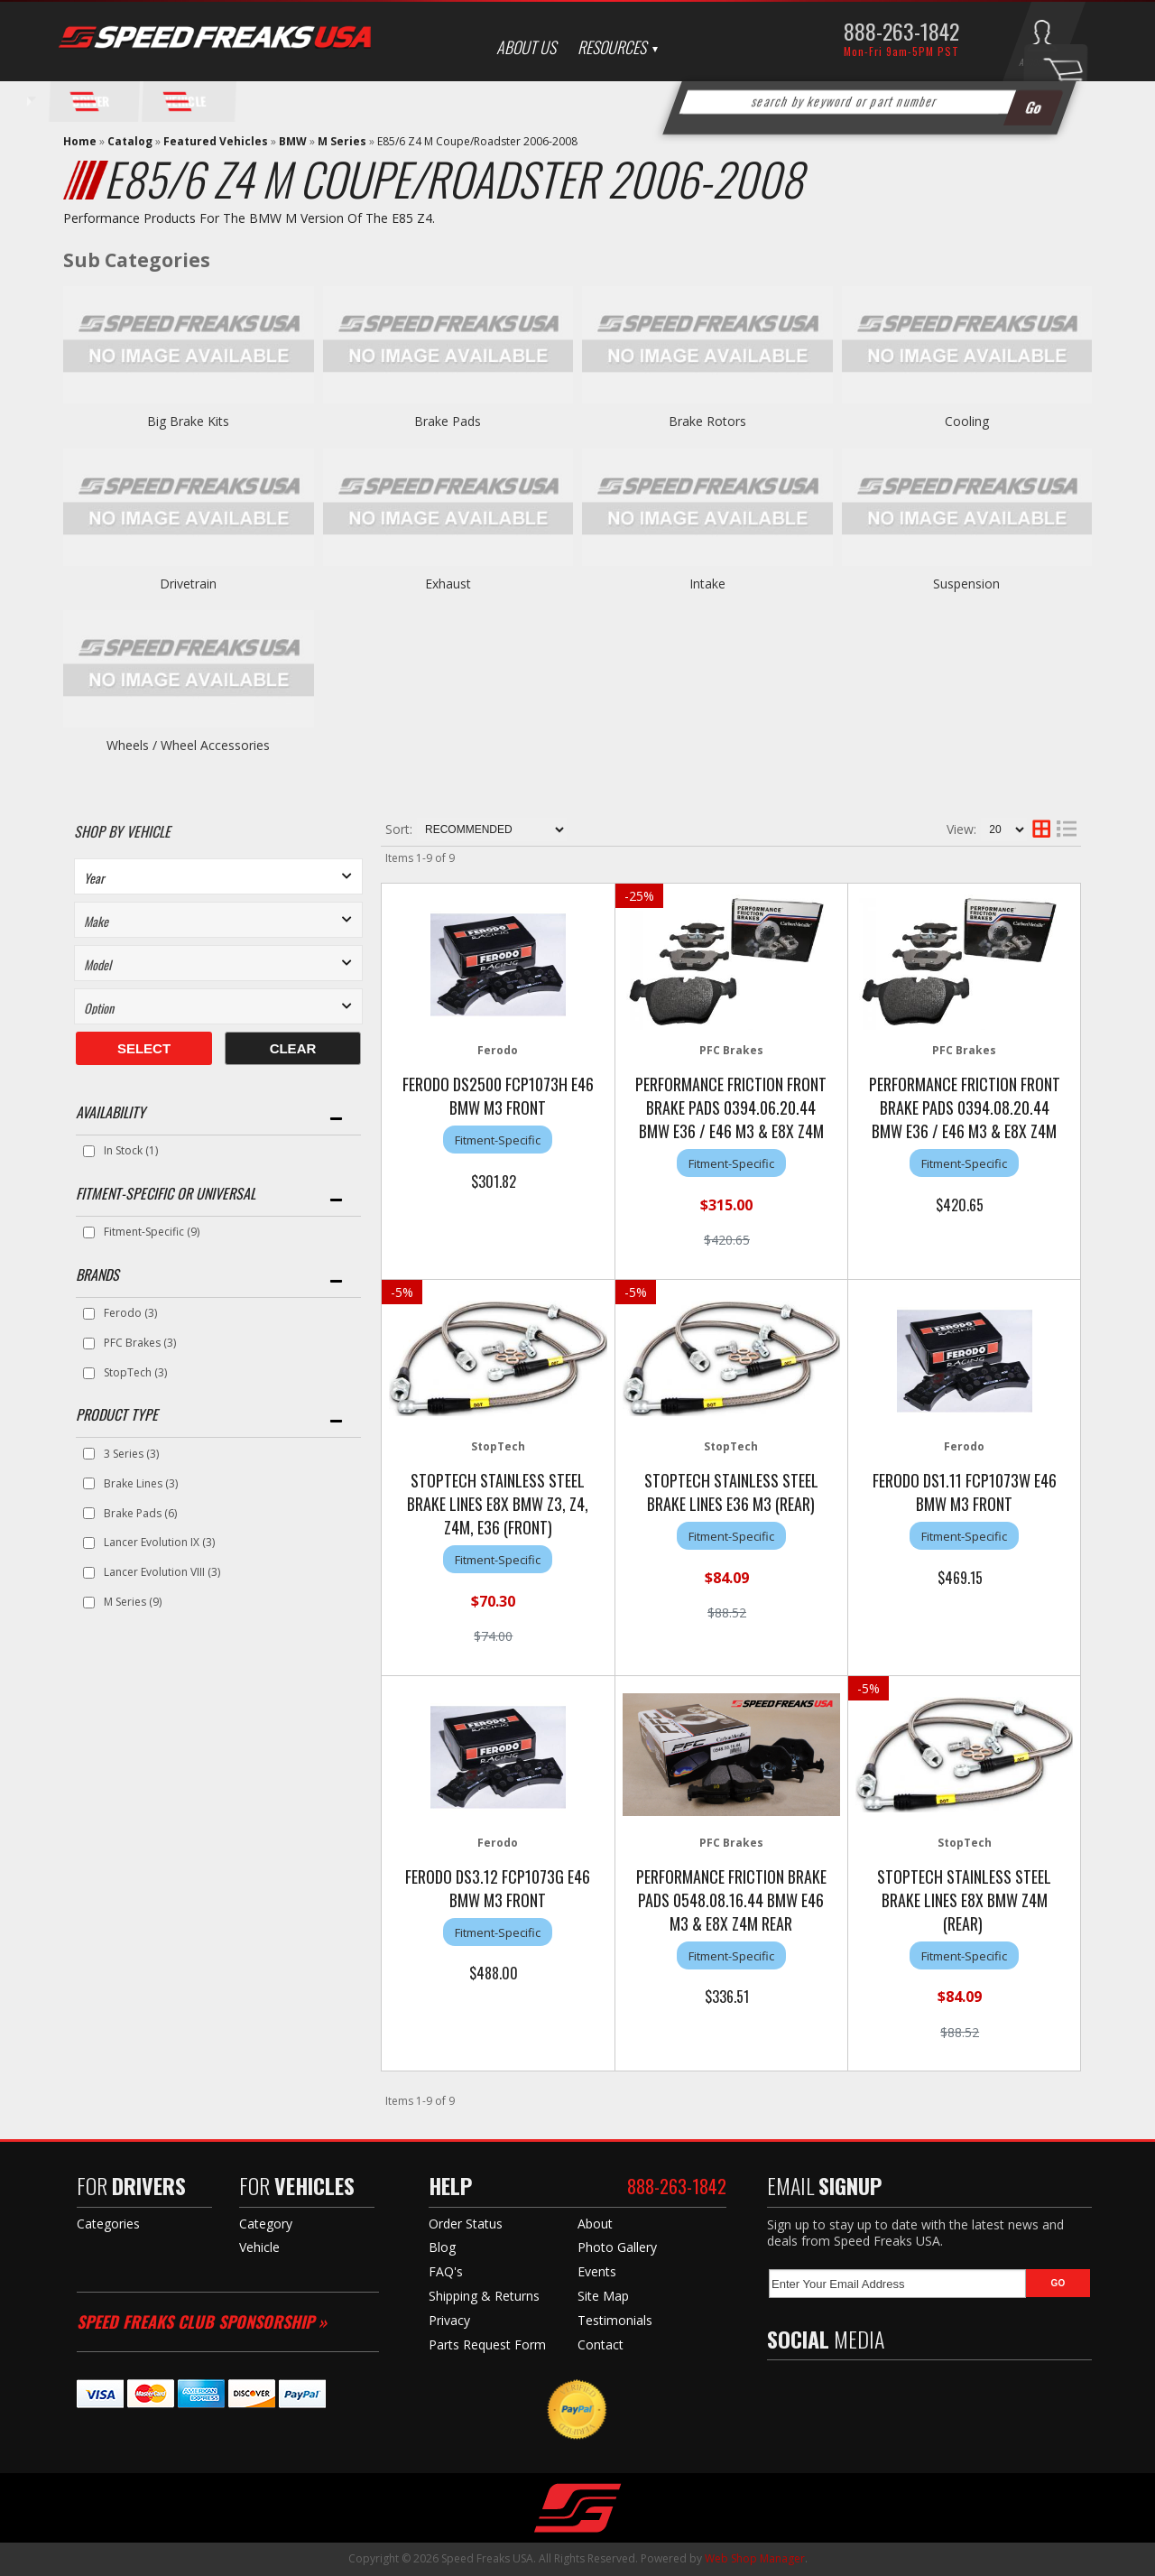 This screenshot has width=1155, height=2576. What do you see at coordinates (964, 1107) in the screenshot?
I see `Performance Friction Front Brake Pads 0394.08.20.44 BMW E36 / E46 M3 & E8X Z4M` at bounding box center [964, 1107].